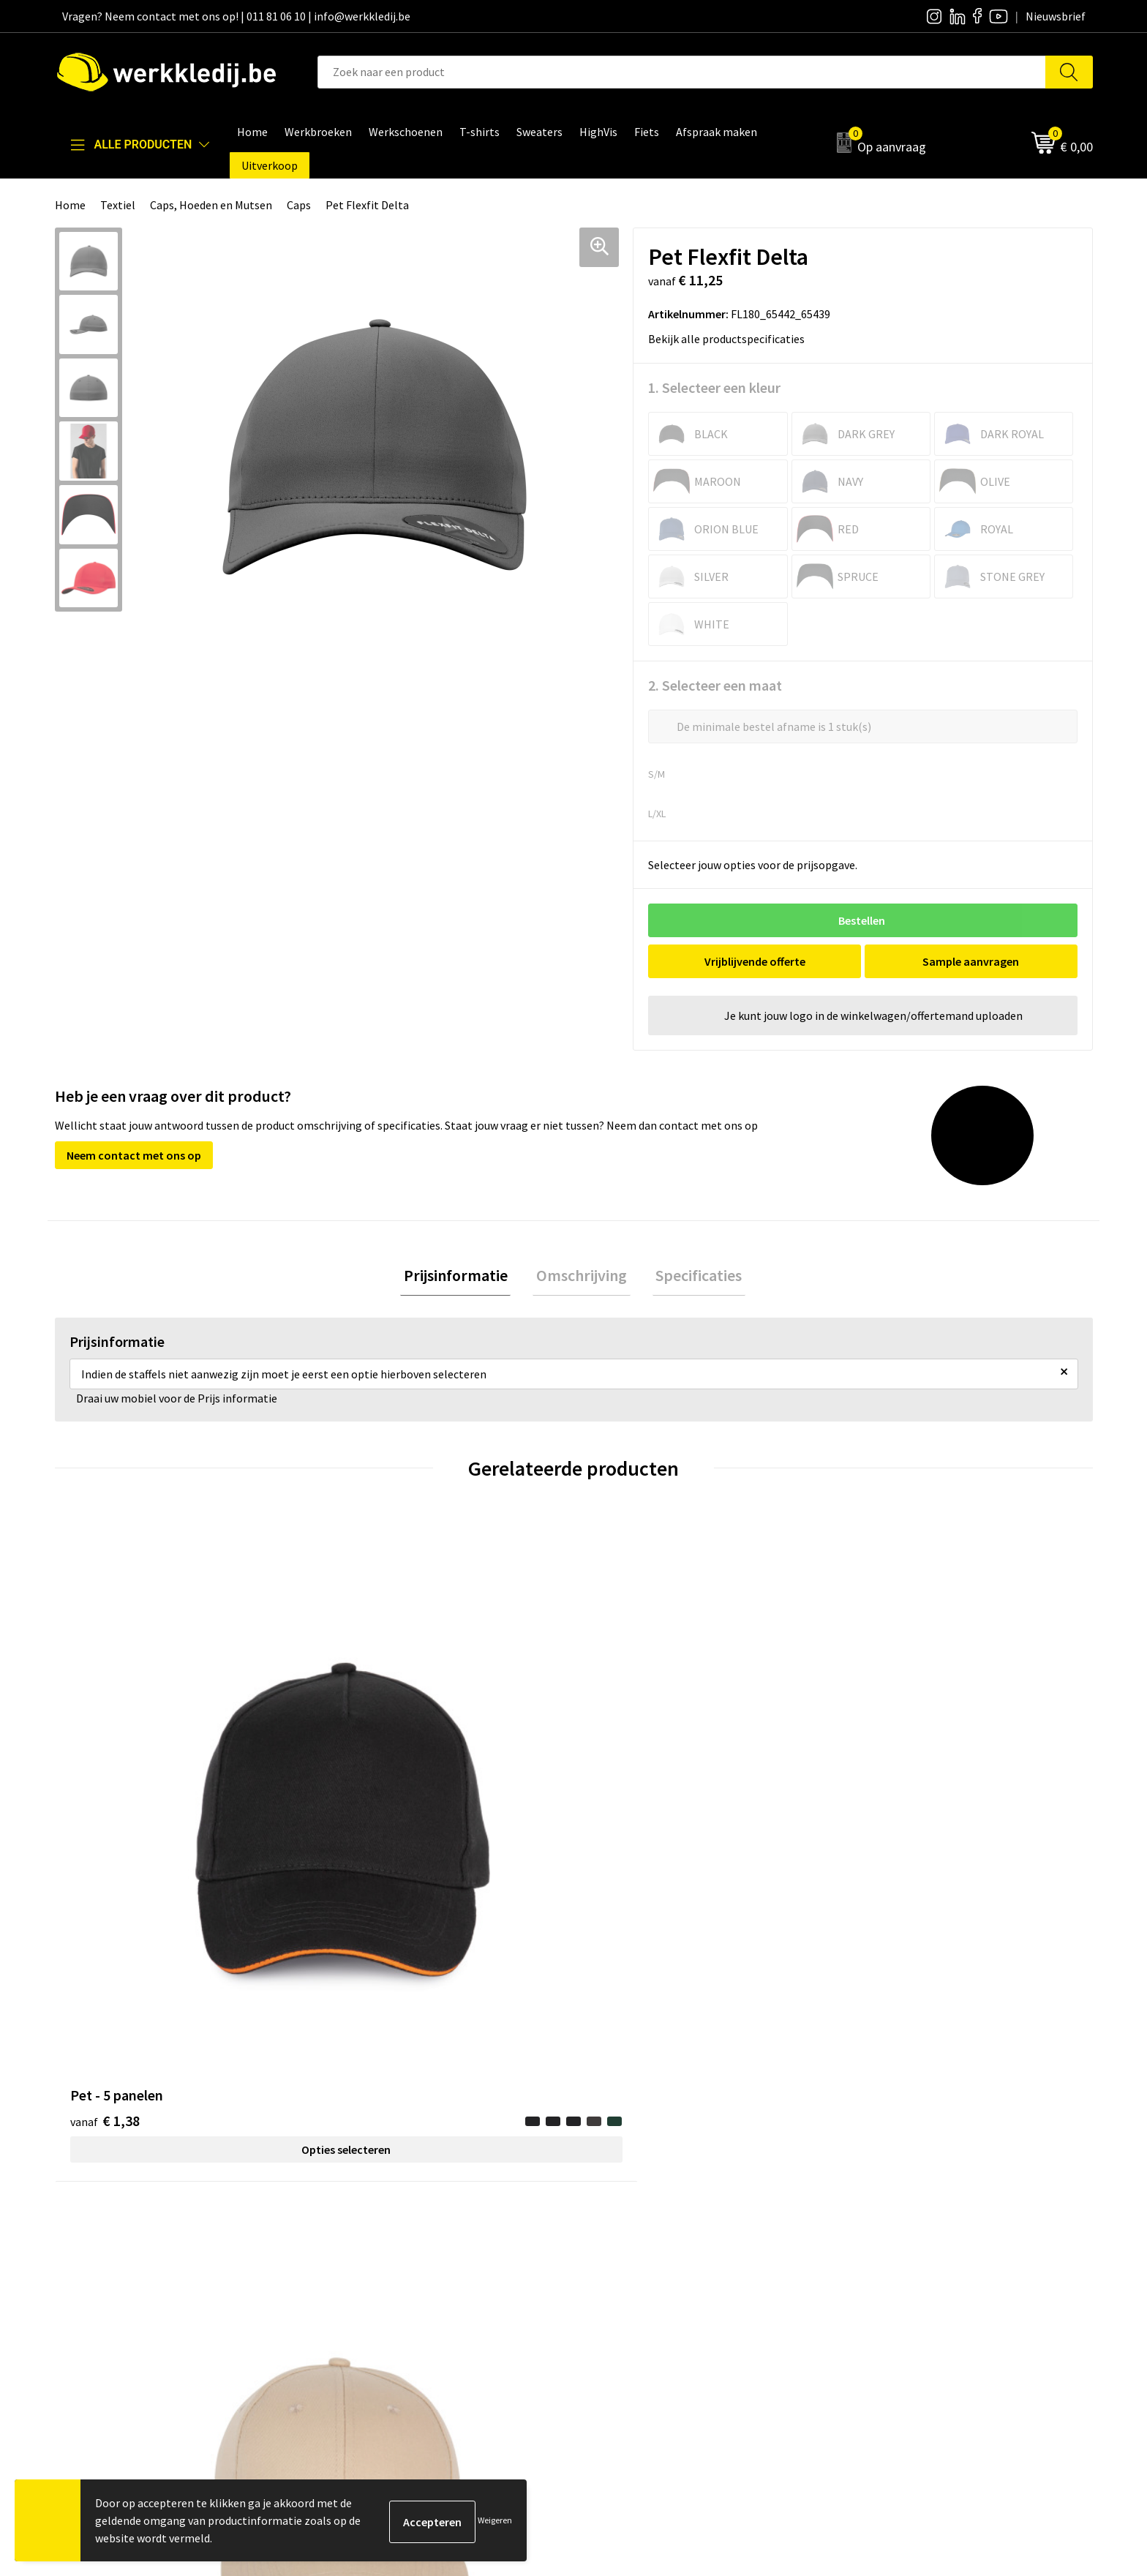 This screenshot has height=2576, width=1147. I want to click on Nieuwsbrief, so click(622, 2226).